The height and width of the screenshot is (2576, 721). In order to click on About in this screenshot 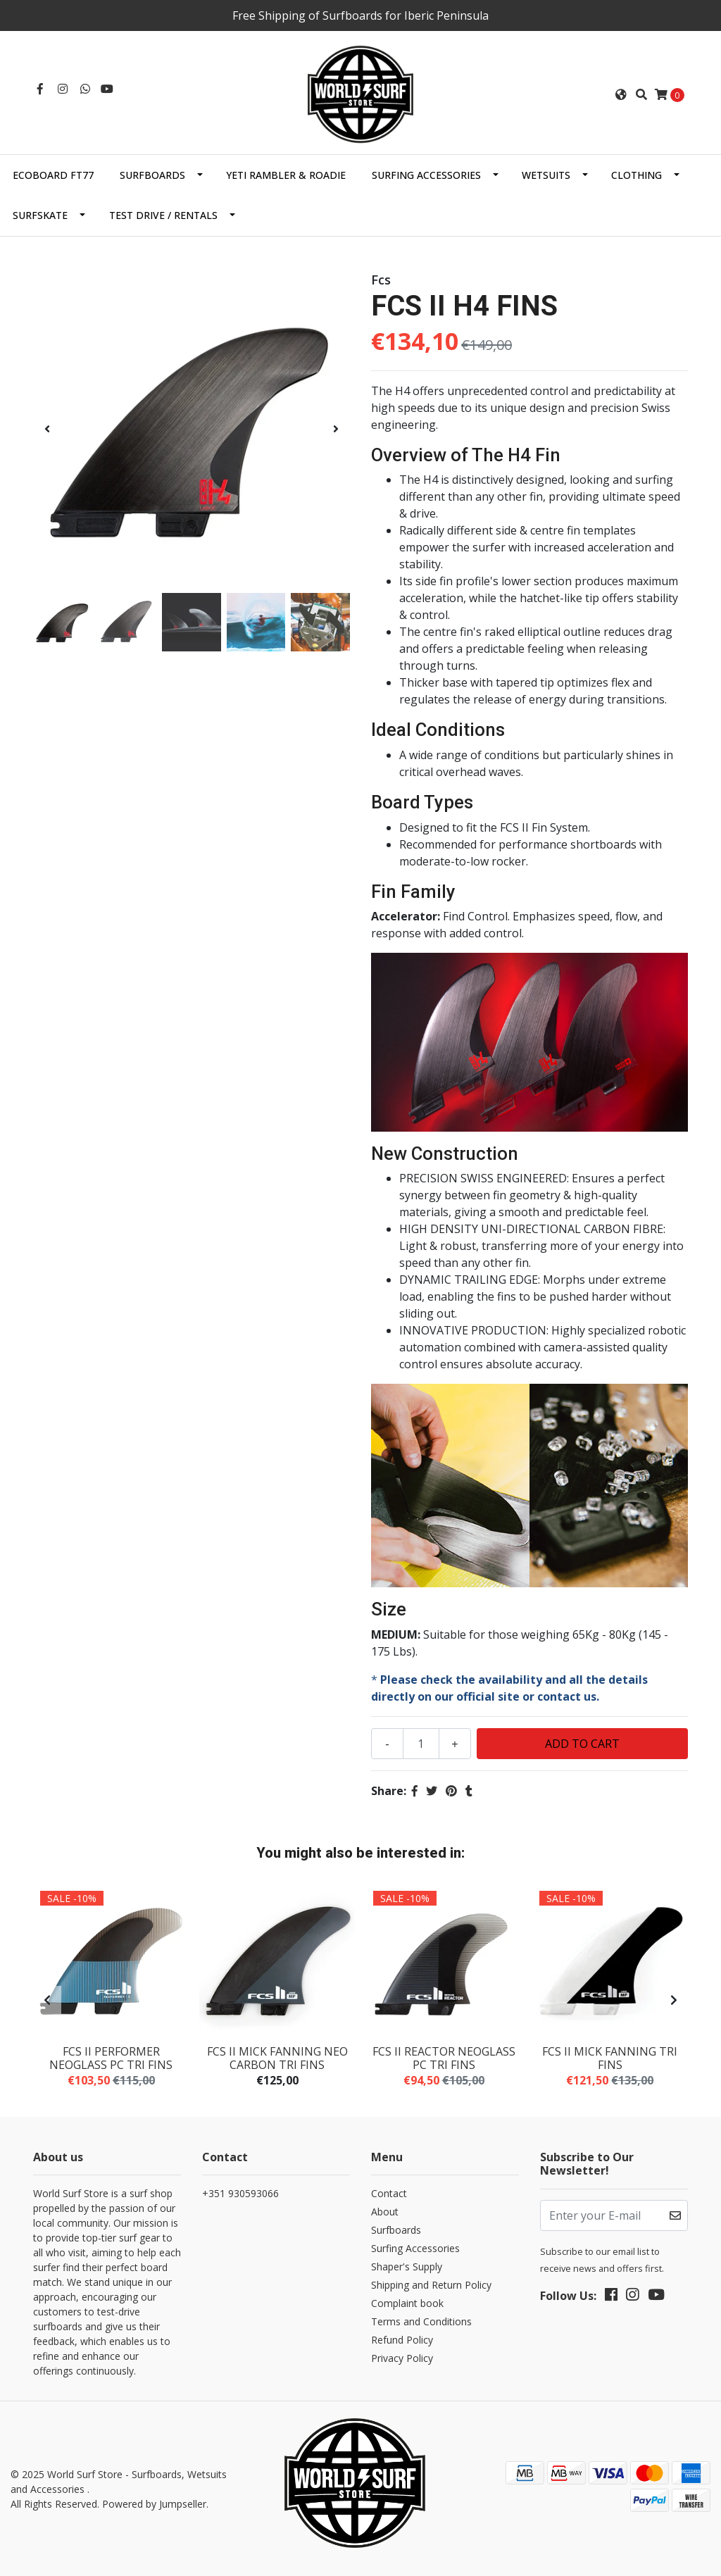, I will do `click(385, 2211)`.